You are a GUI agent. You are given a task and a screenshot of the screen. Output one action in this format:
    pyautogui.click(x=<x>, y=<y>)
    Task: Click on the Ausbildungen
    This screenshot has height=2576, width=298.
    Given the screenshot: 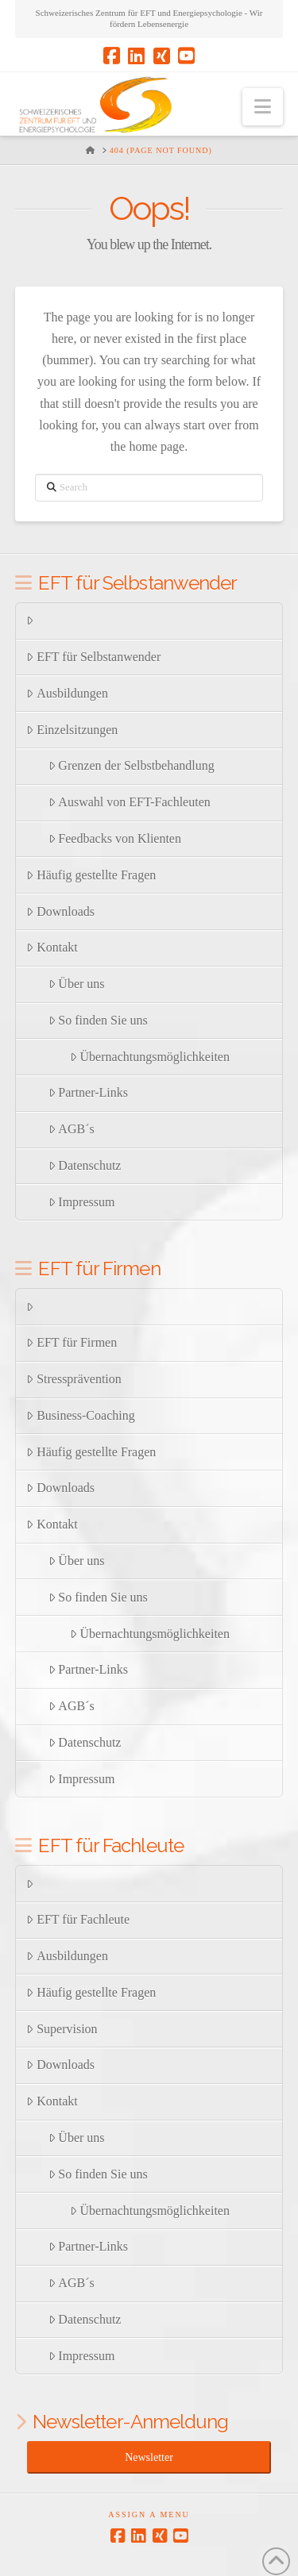 What is the action you would take?
    pyautogui.click(x=67, y=693)
    